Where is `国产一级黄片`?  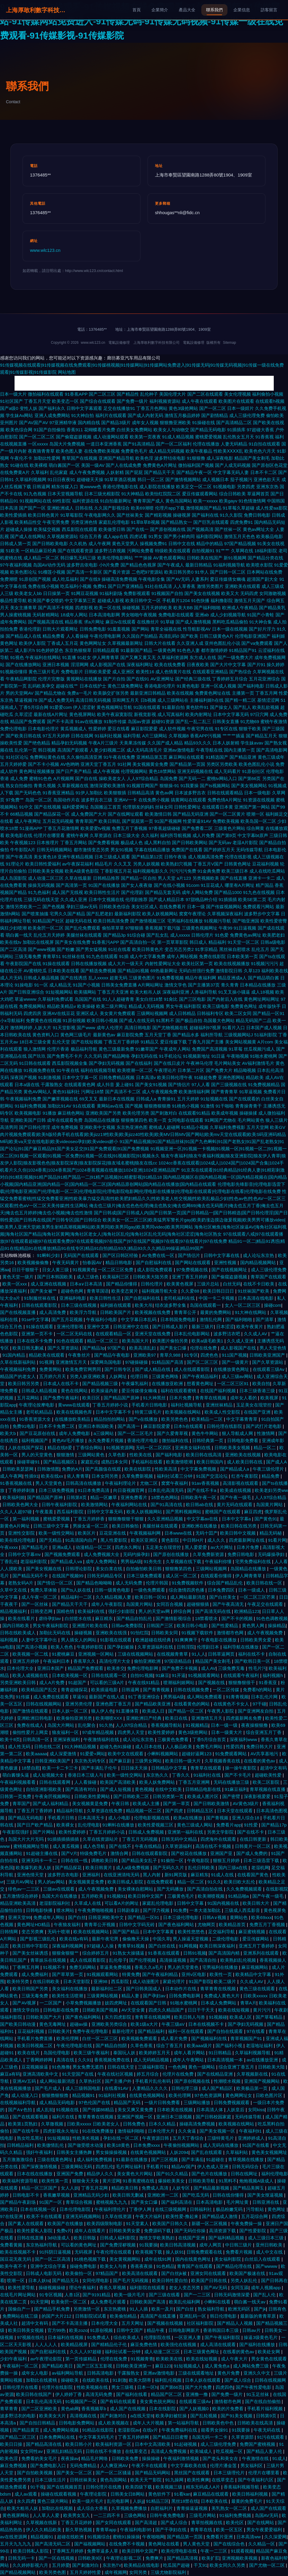 国产一级黄片 is located at coordinates (236, 1362).